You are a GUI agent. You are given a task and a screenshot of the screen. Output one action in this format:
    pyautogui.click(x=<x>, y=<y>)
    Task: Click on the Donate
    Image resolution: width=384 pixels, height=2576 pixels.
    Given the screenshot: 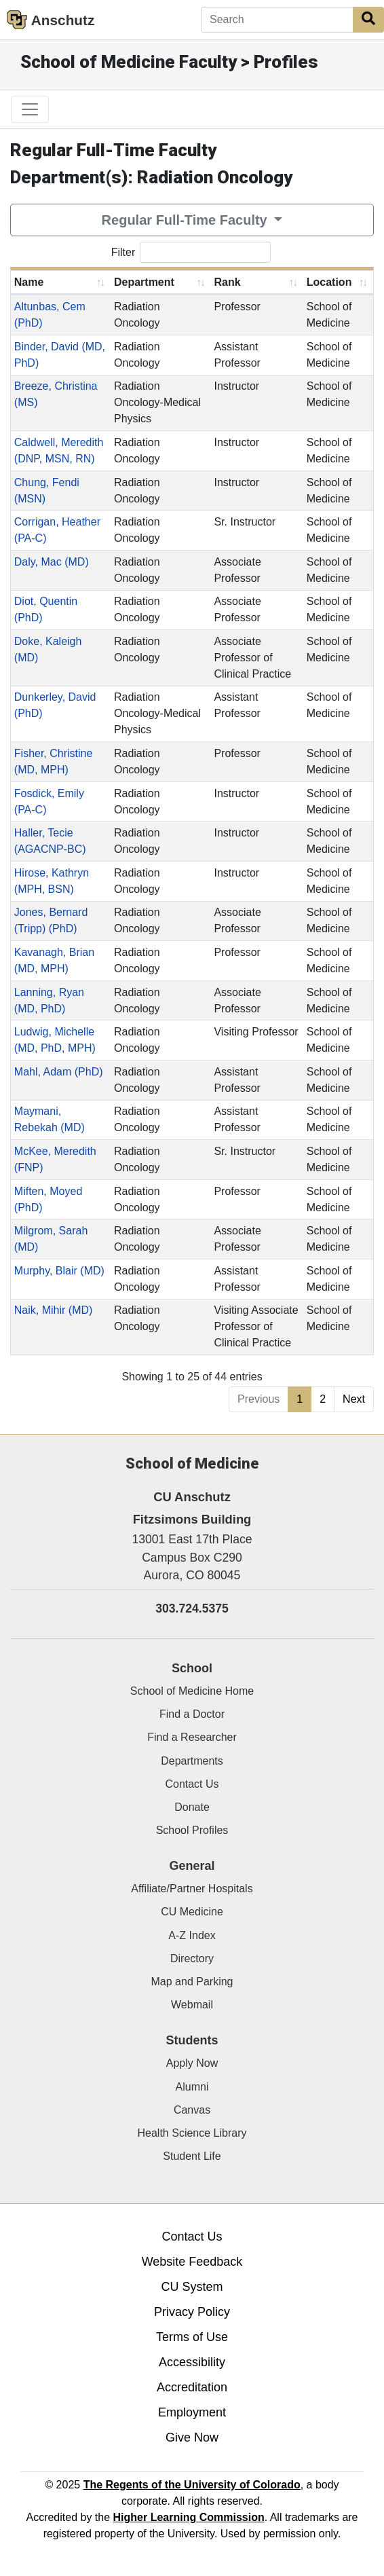 What is the action you would take?
    pyautogui.click(x=192, y=1807)
    